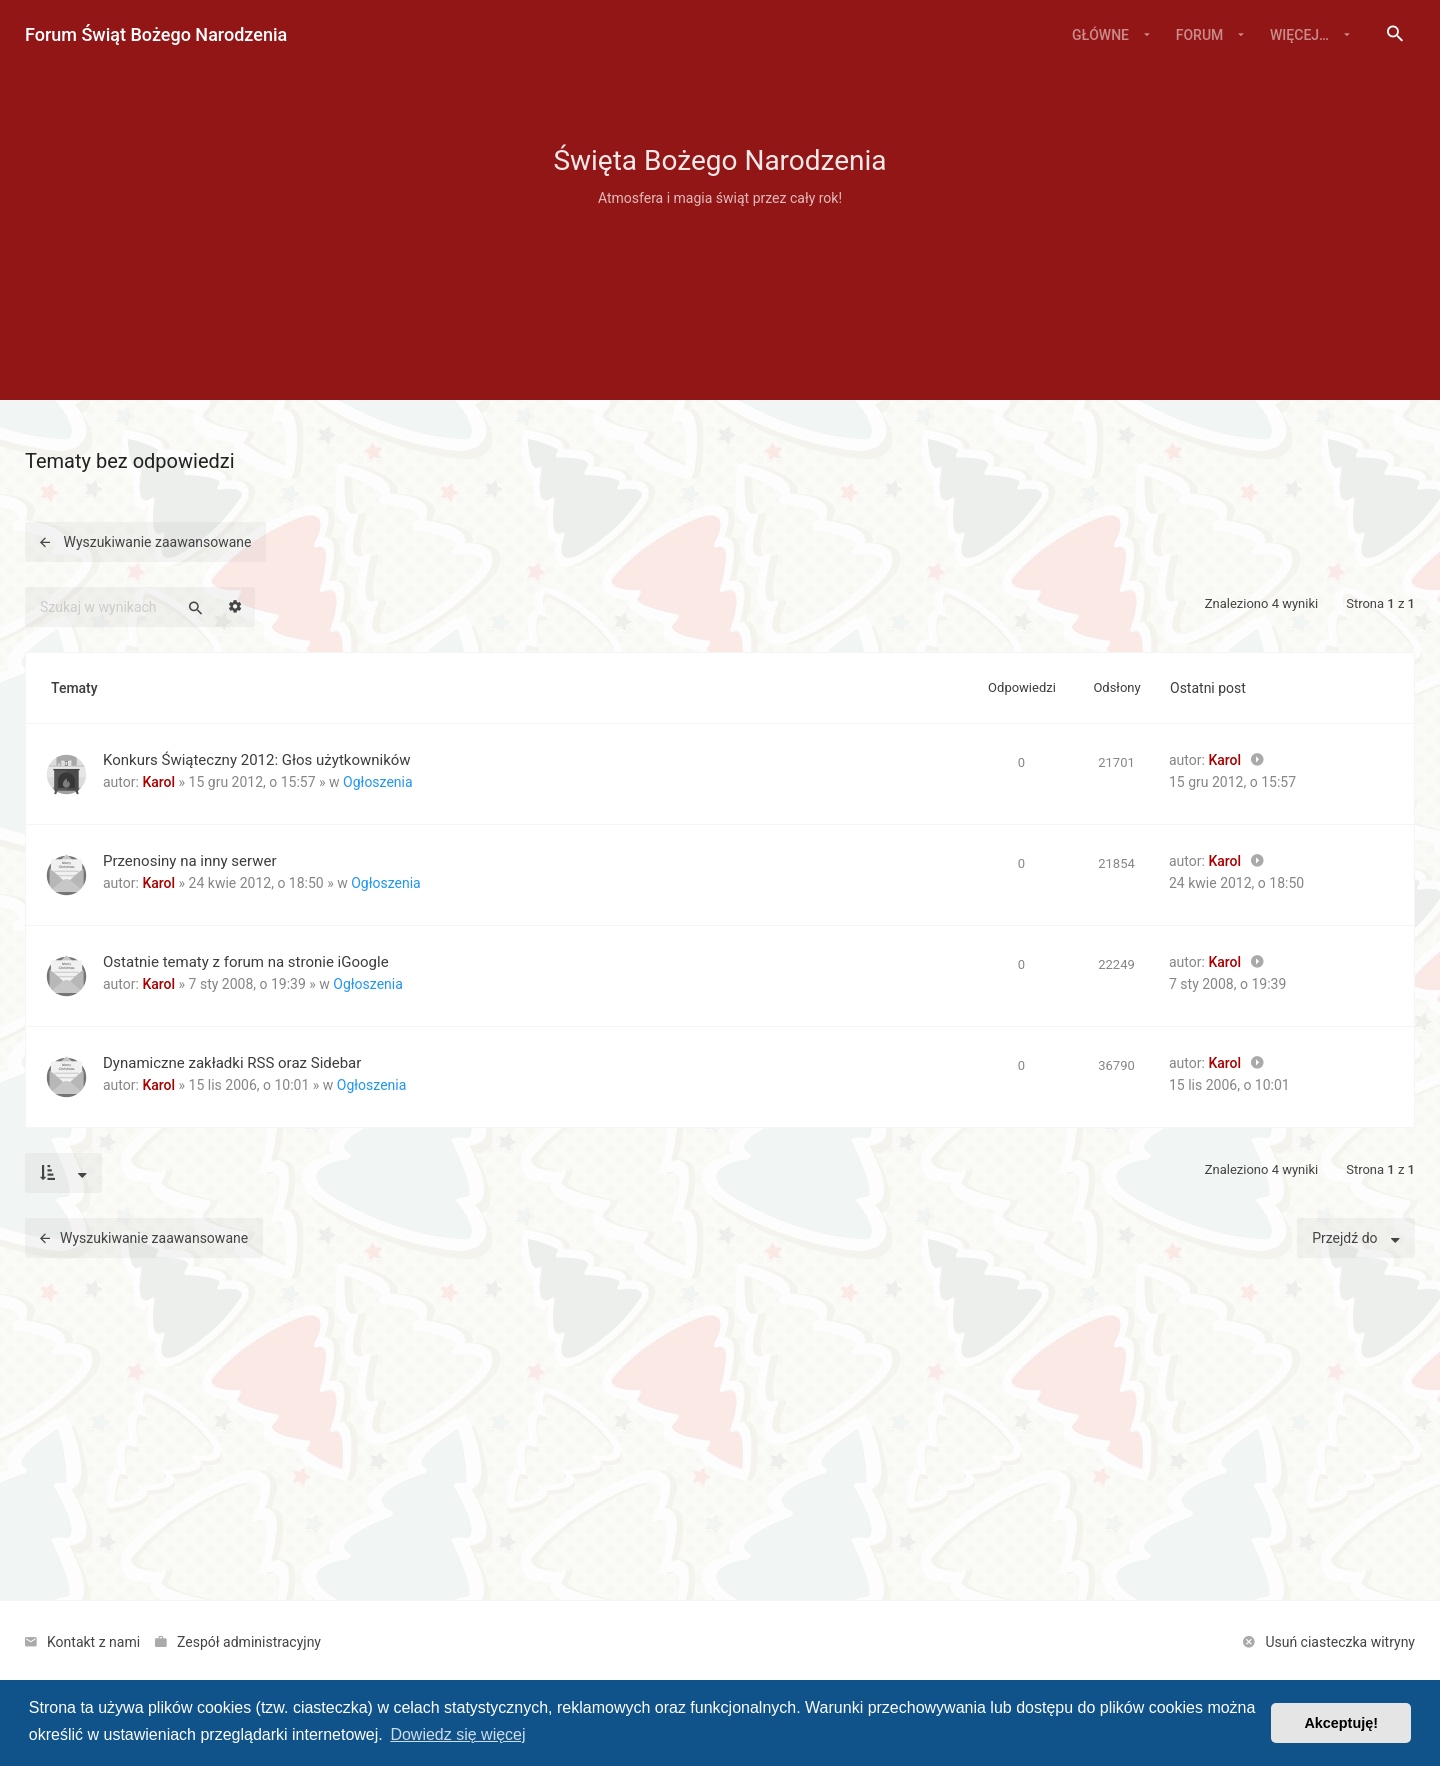  What do you see at coordinates (158, 782) in the screenshot?
I see `Karol` at bounding box center [158, 782].